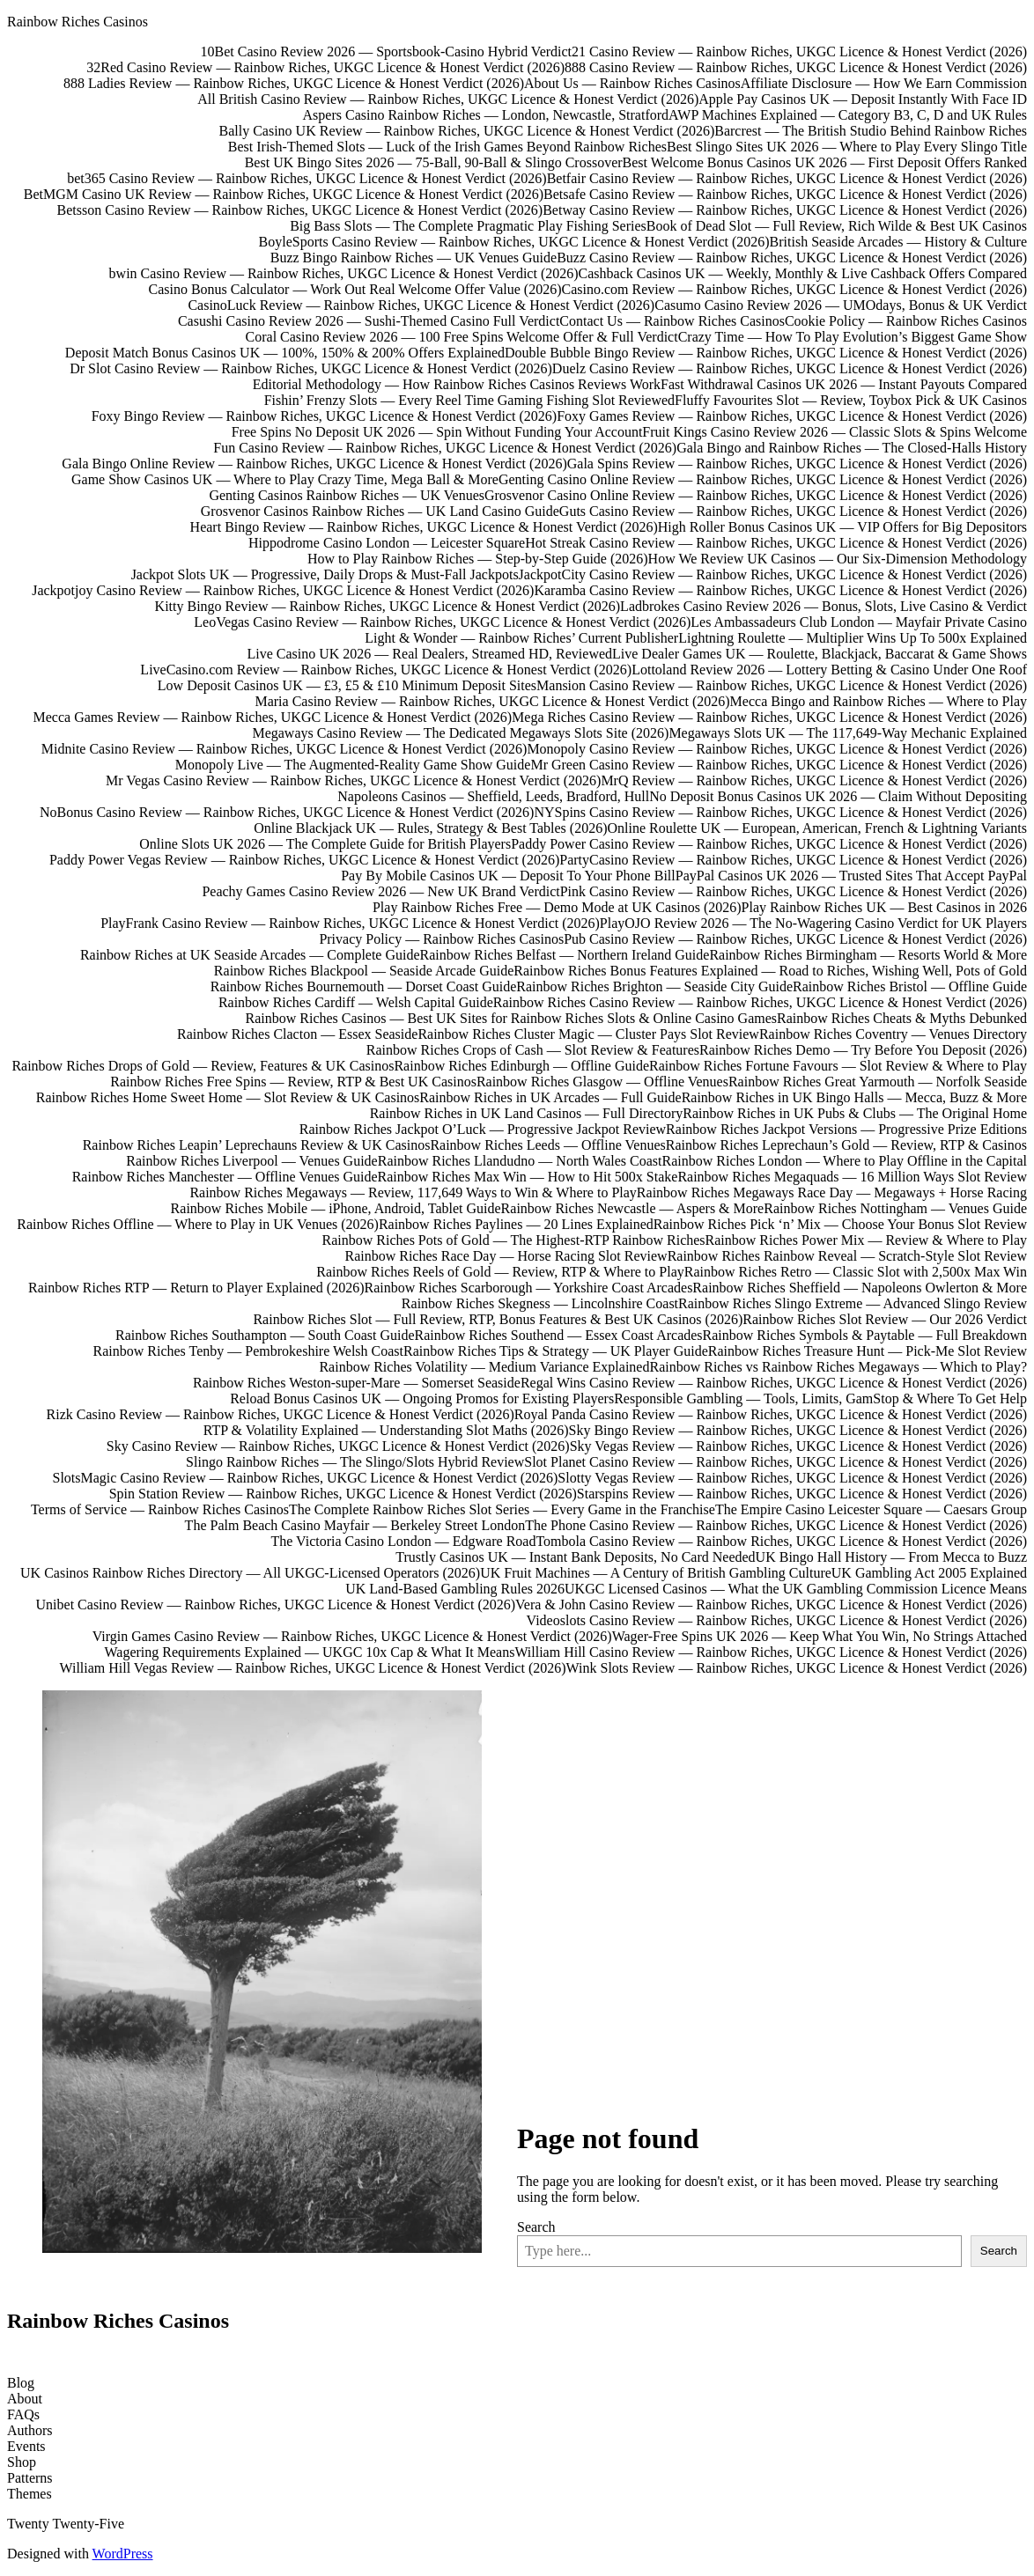  Describe the element at coordinates (250, 1572) in the screenshot. I see `UK Casinos Rainbow Riches Directory — All UKGC-Licensed Operators (2026)` at that location.